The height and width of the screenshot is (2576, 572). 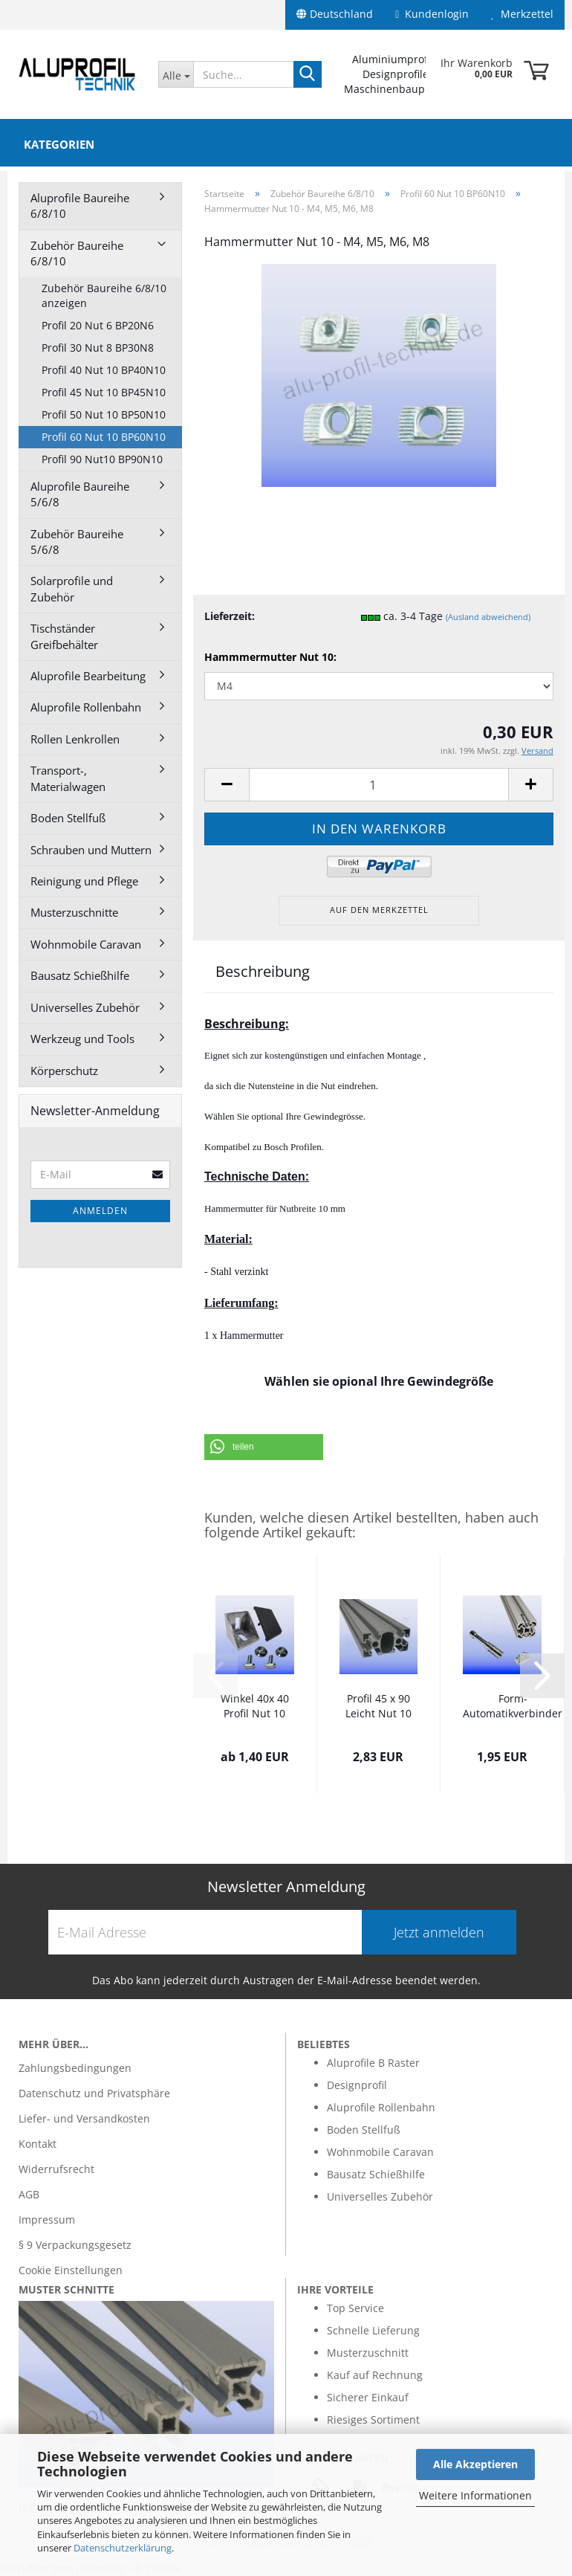 What do you see at coordinates (104, 295) in the screenshot?
I see `Zubehör Baureihe 6/8/10 anzeigen` at bounding box center [104, 295].